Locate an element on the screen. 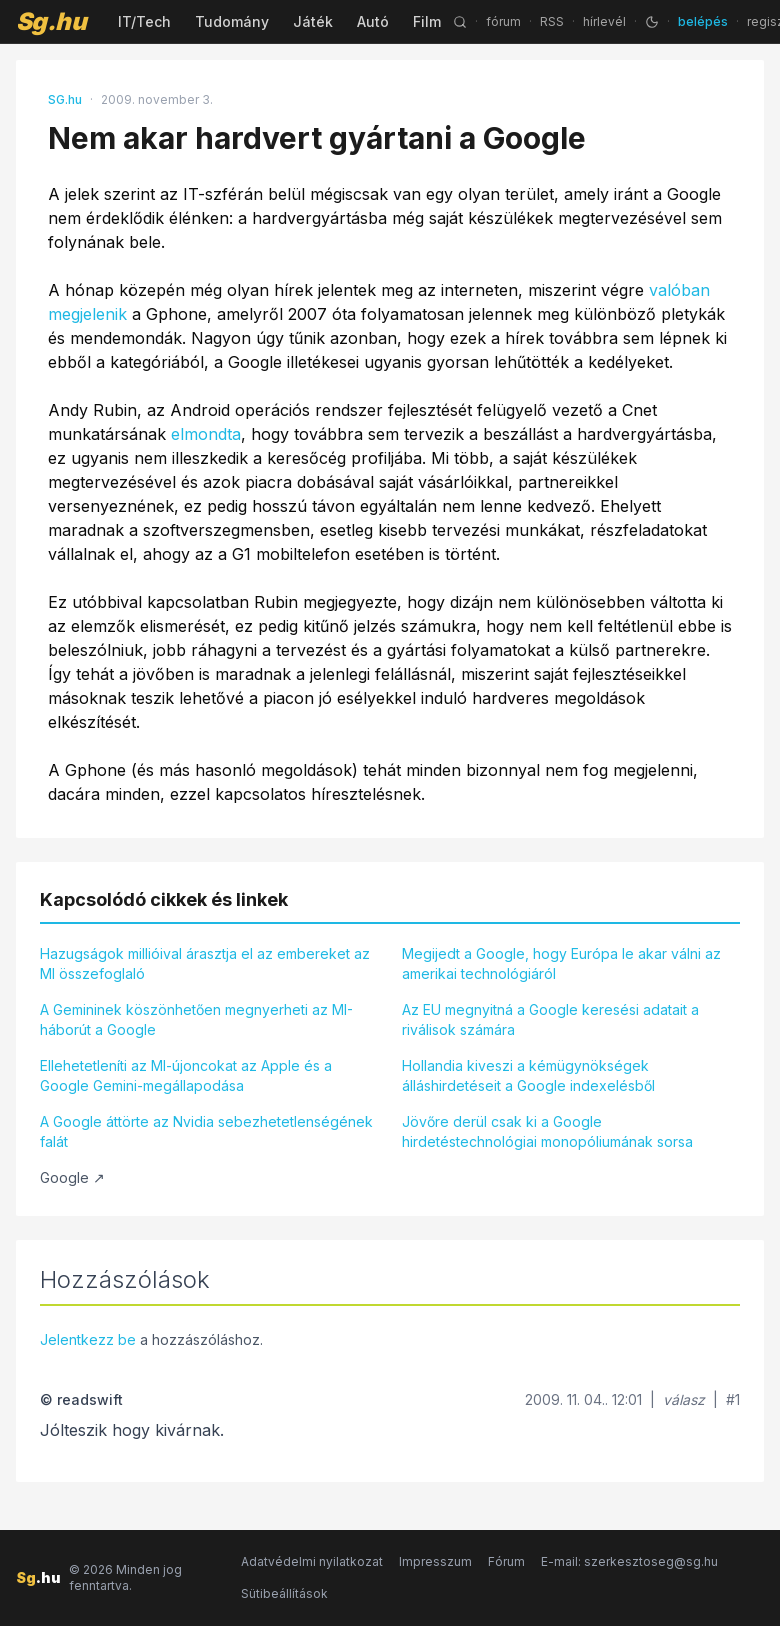  Film is located at coordinates (427, 21).